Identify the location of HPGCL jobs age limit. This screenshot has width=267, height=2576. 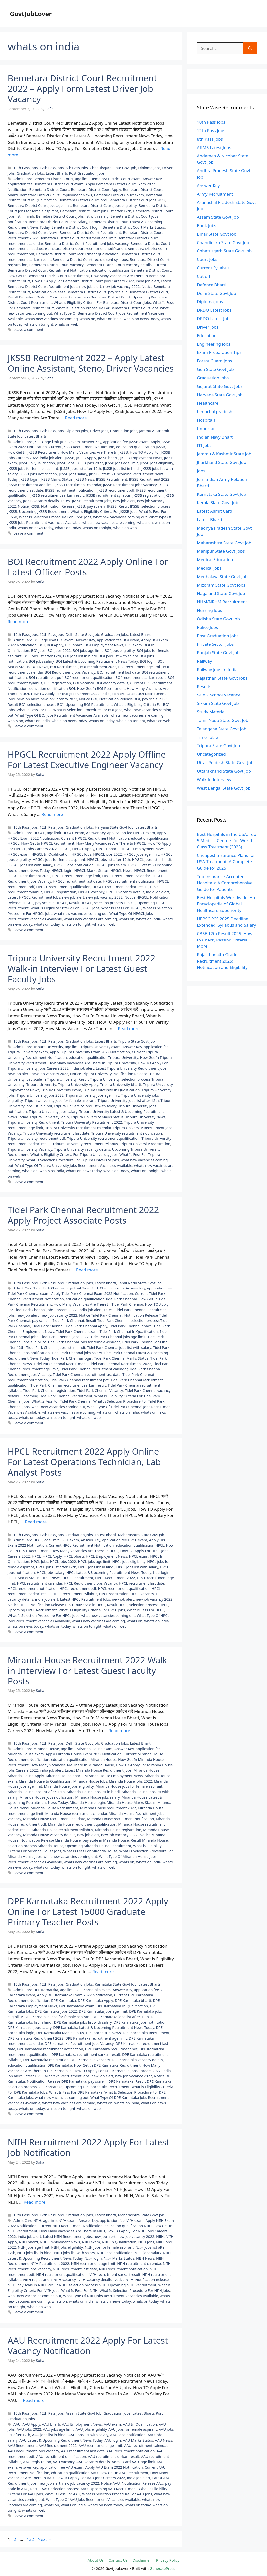
(141, 854).